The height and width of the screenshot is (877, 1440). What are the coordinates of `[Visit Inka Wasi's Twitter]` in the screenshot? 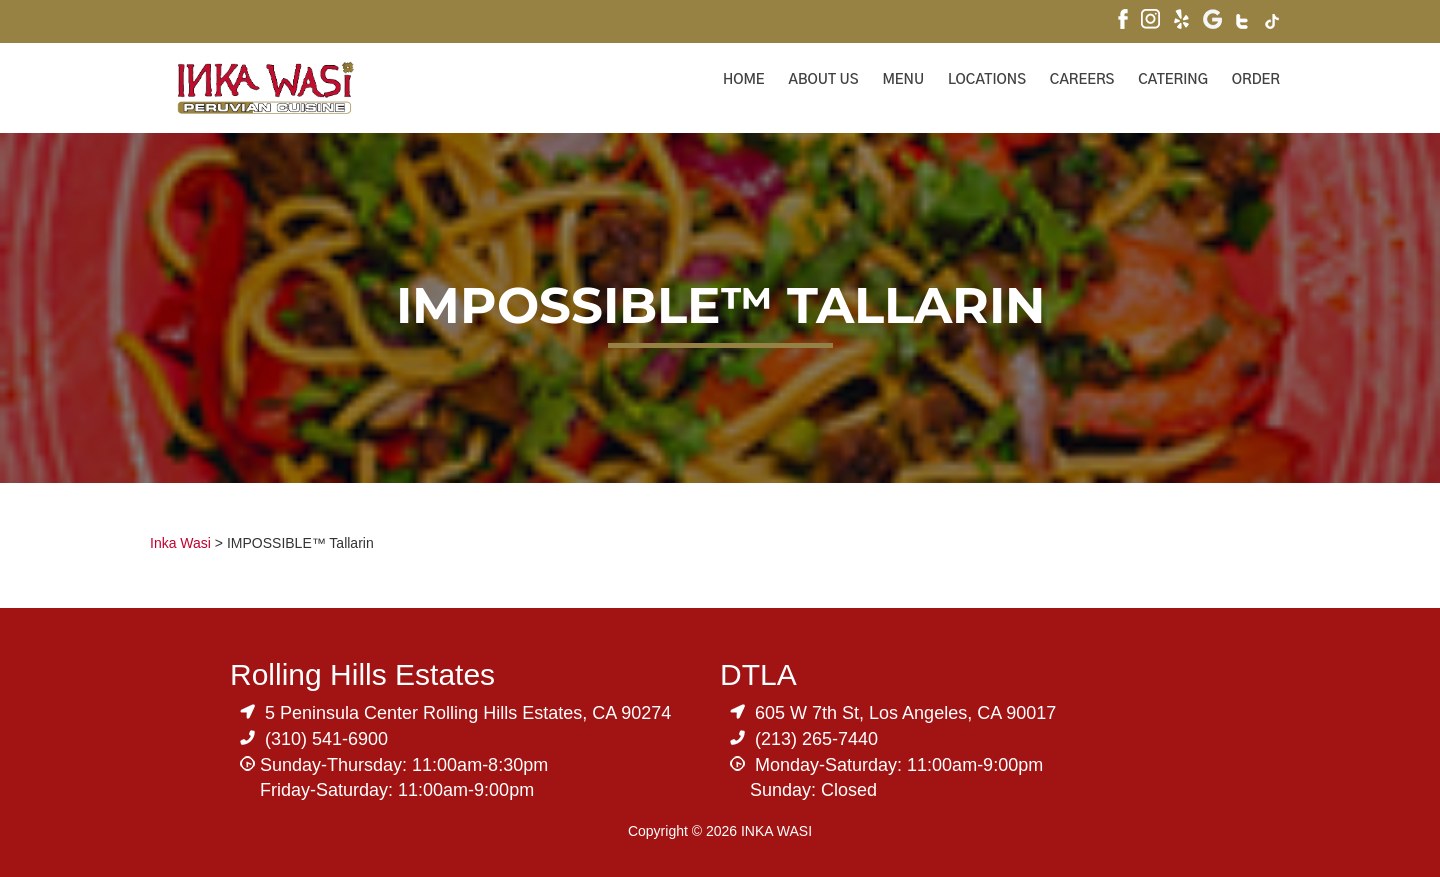 It's located at (1243, 24).